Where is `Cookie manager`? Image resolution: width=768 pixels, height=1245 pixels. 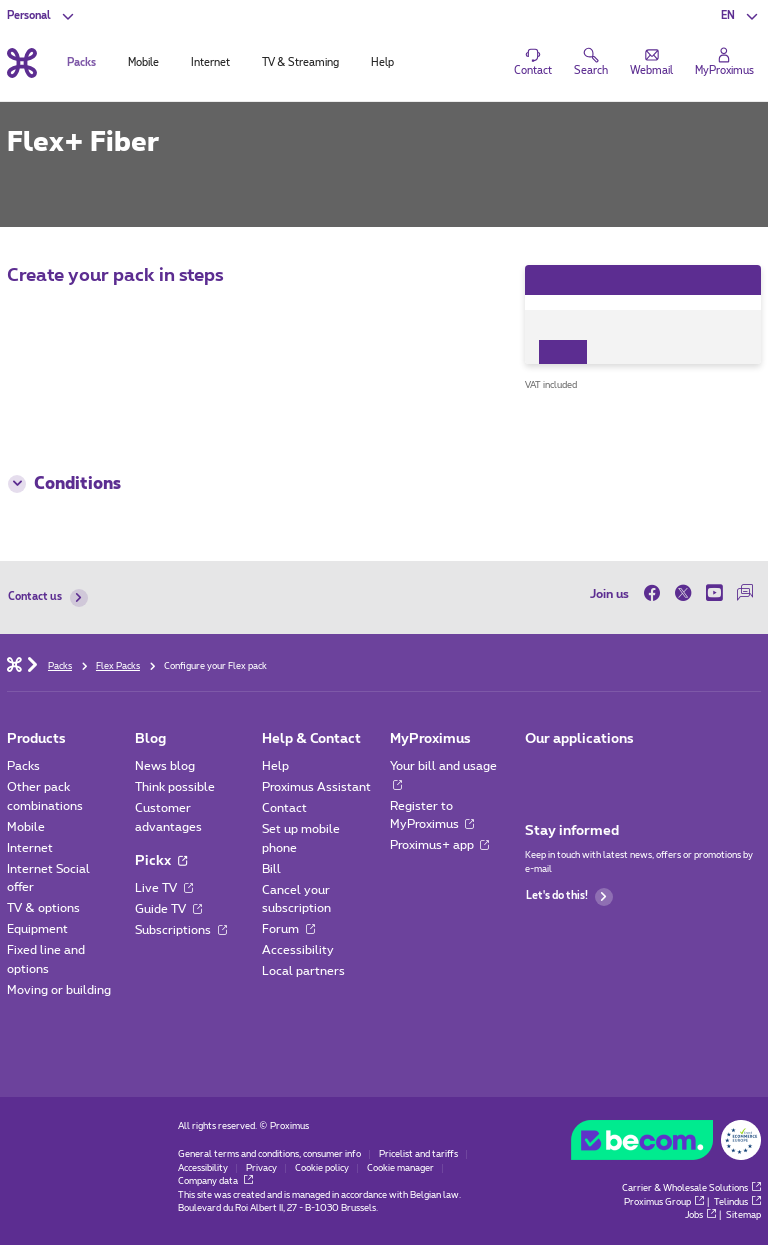 Cookie manager is located at coordinates (400, 1168).